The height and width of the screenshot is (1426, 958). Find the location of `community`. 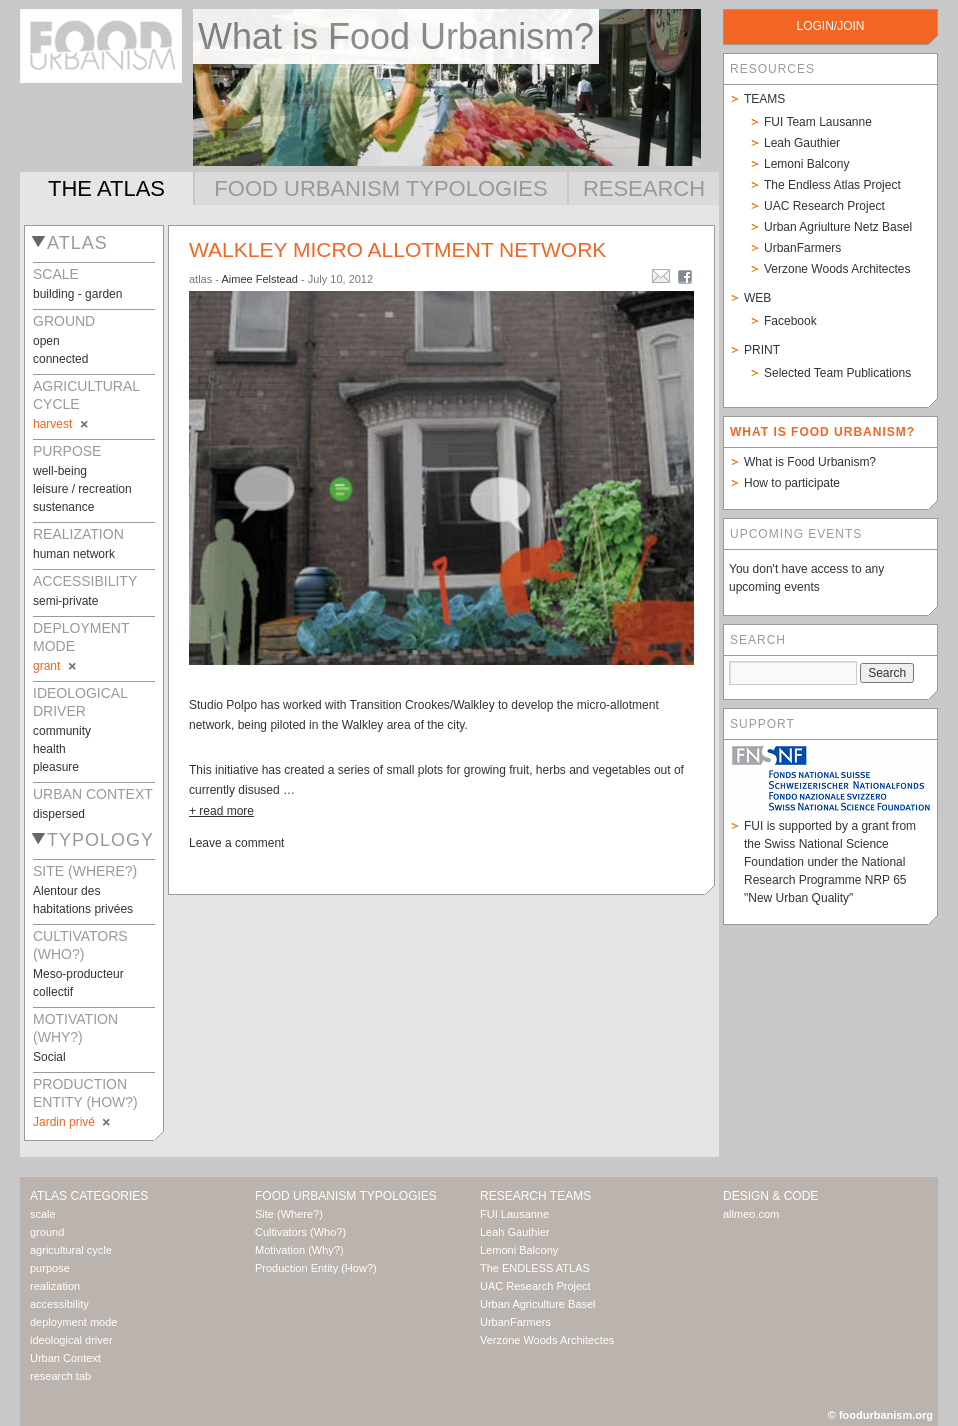

community is located at coordinates (62, 731).